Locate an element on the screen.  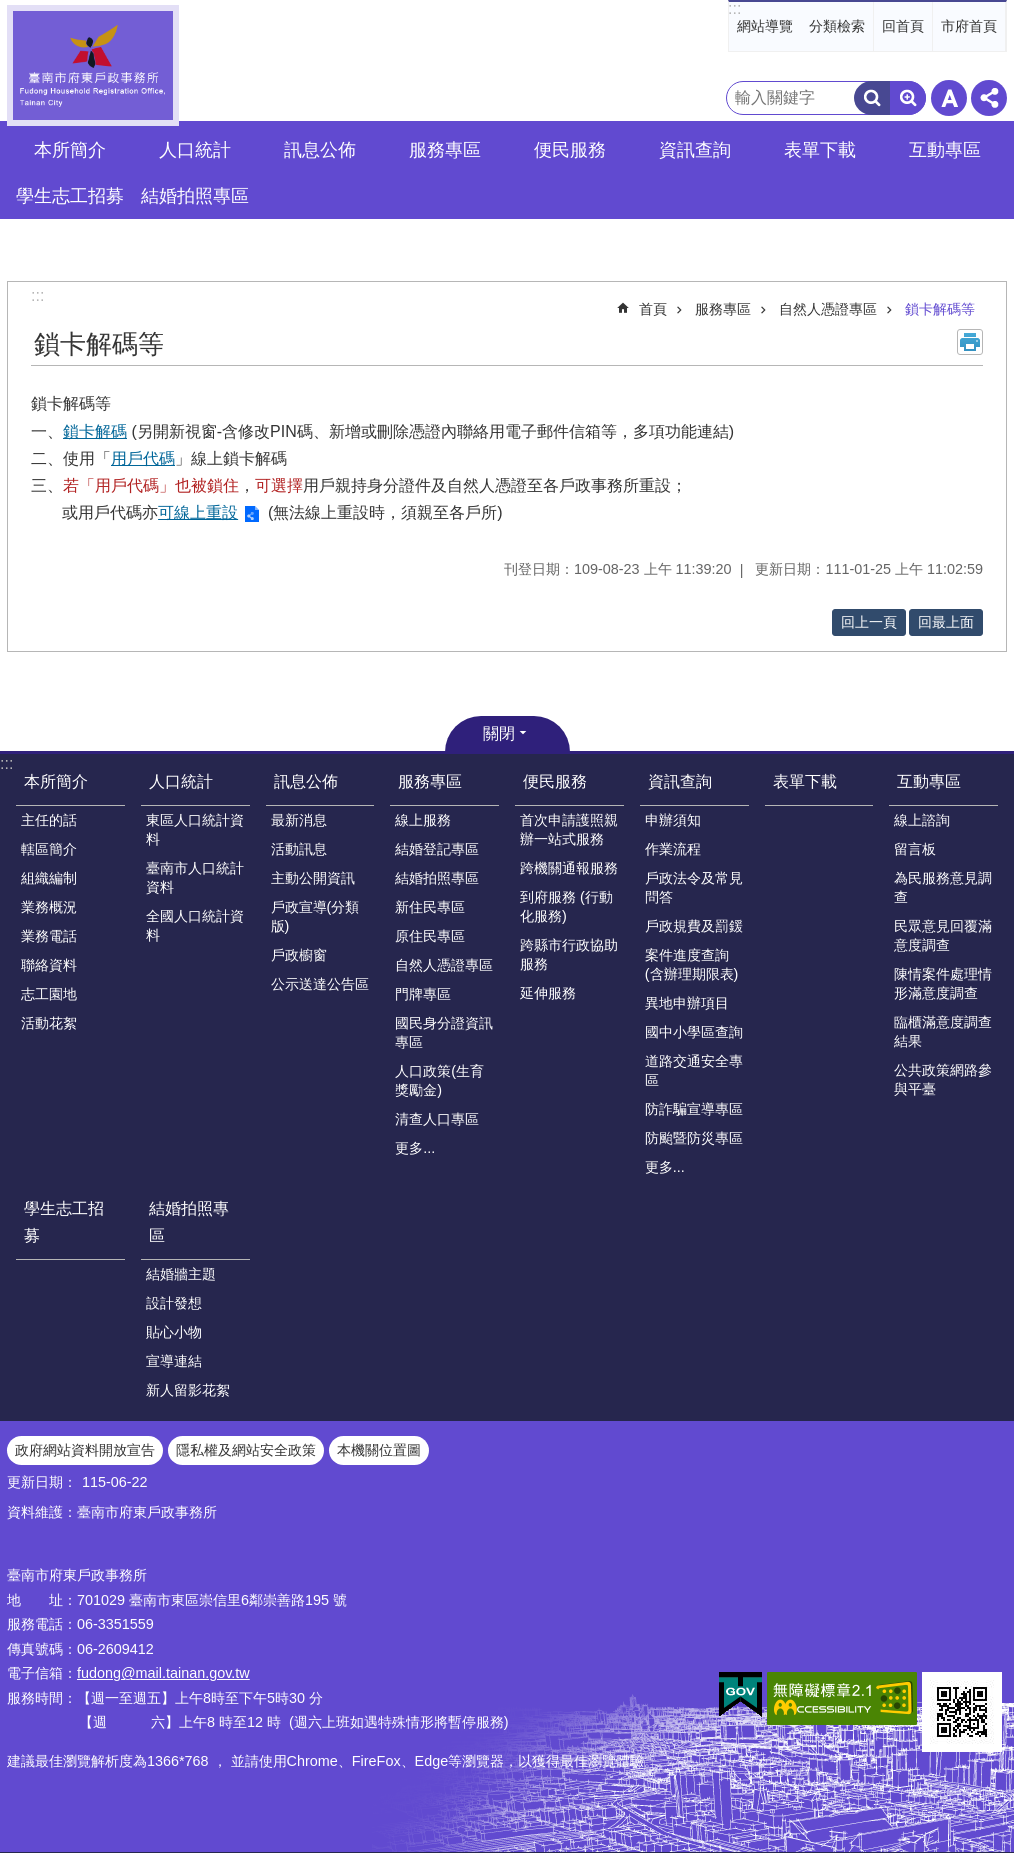
跳到主要內容區塊 is located at coordinates (10, 10).